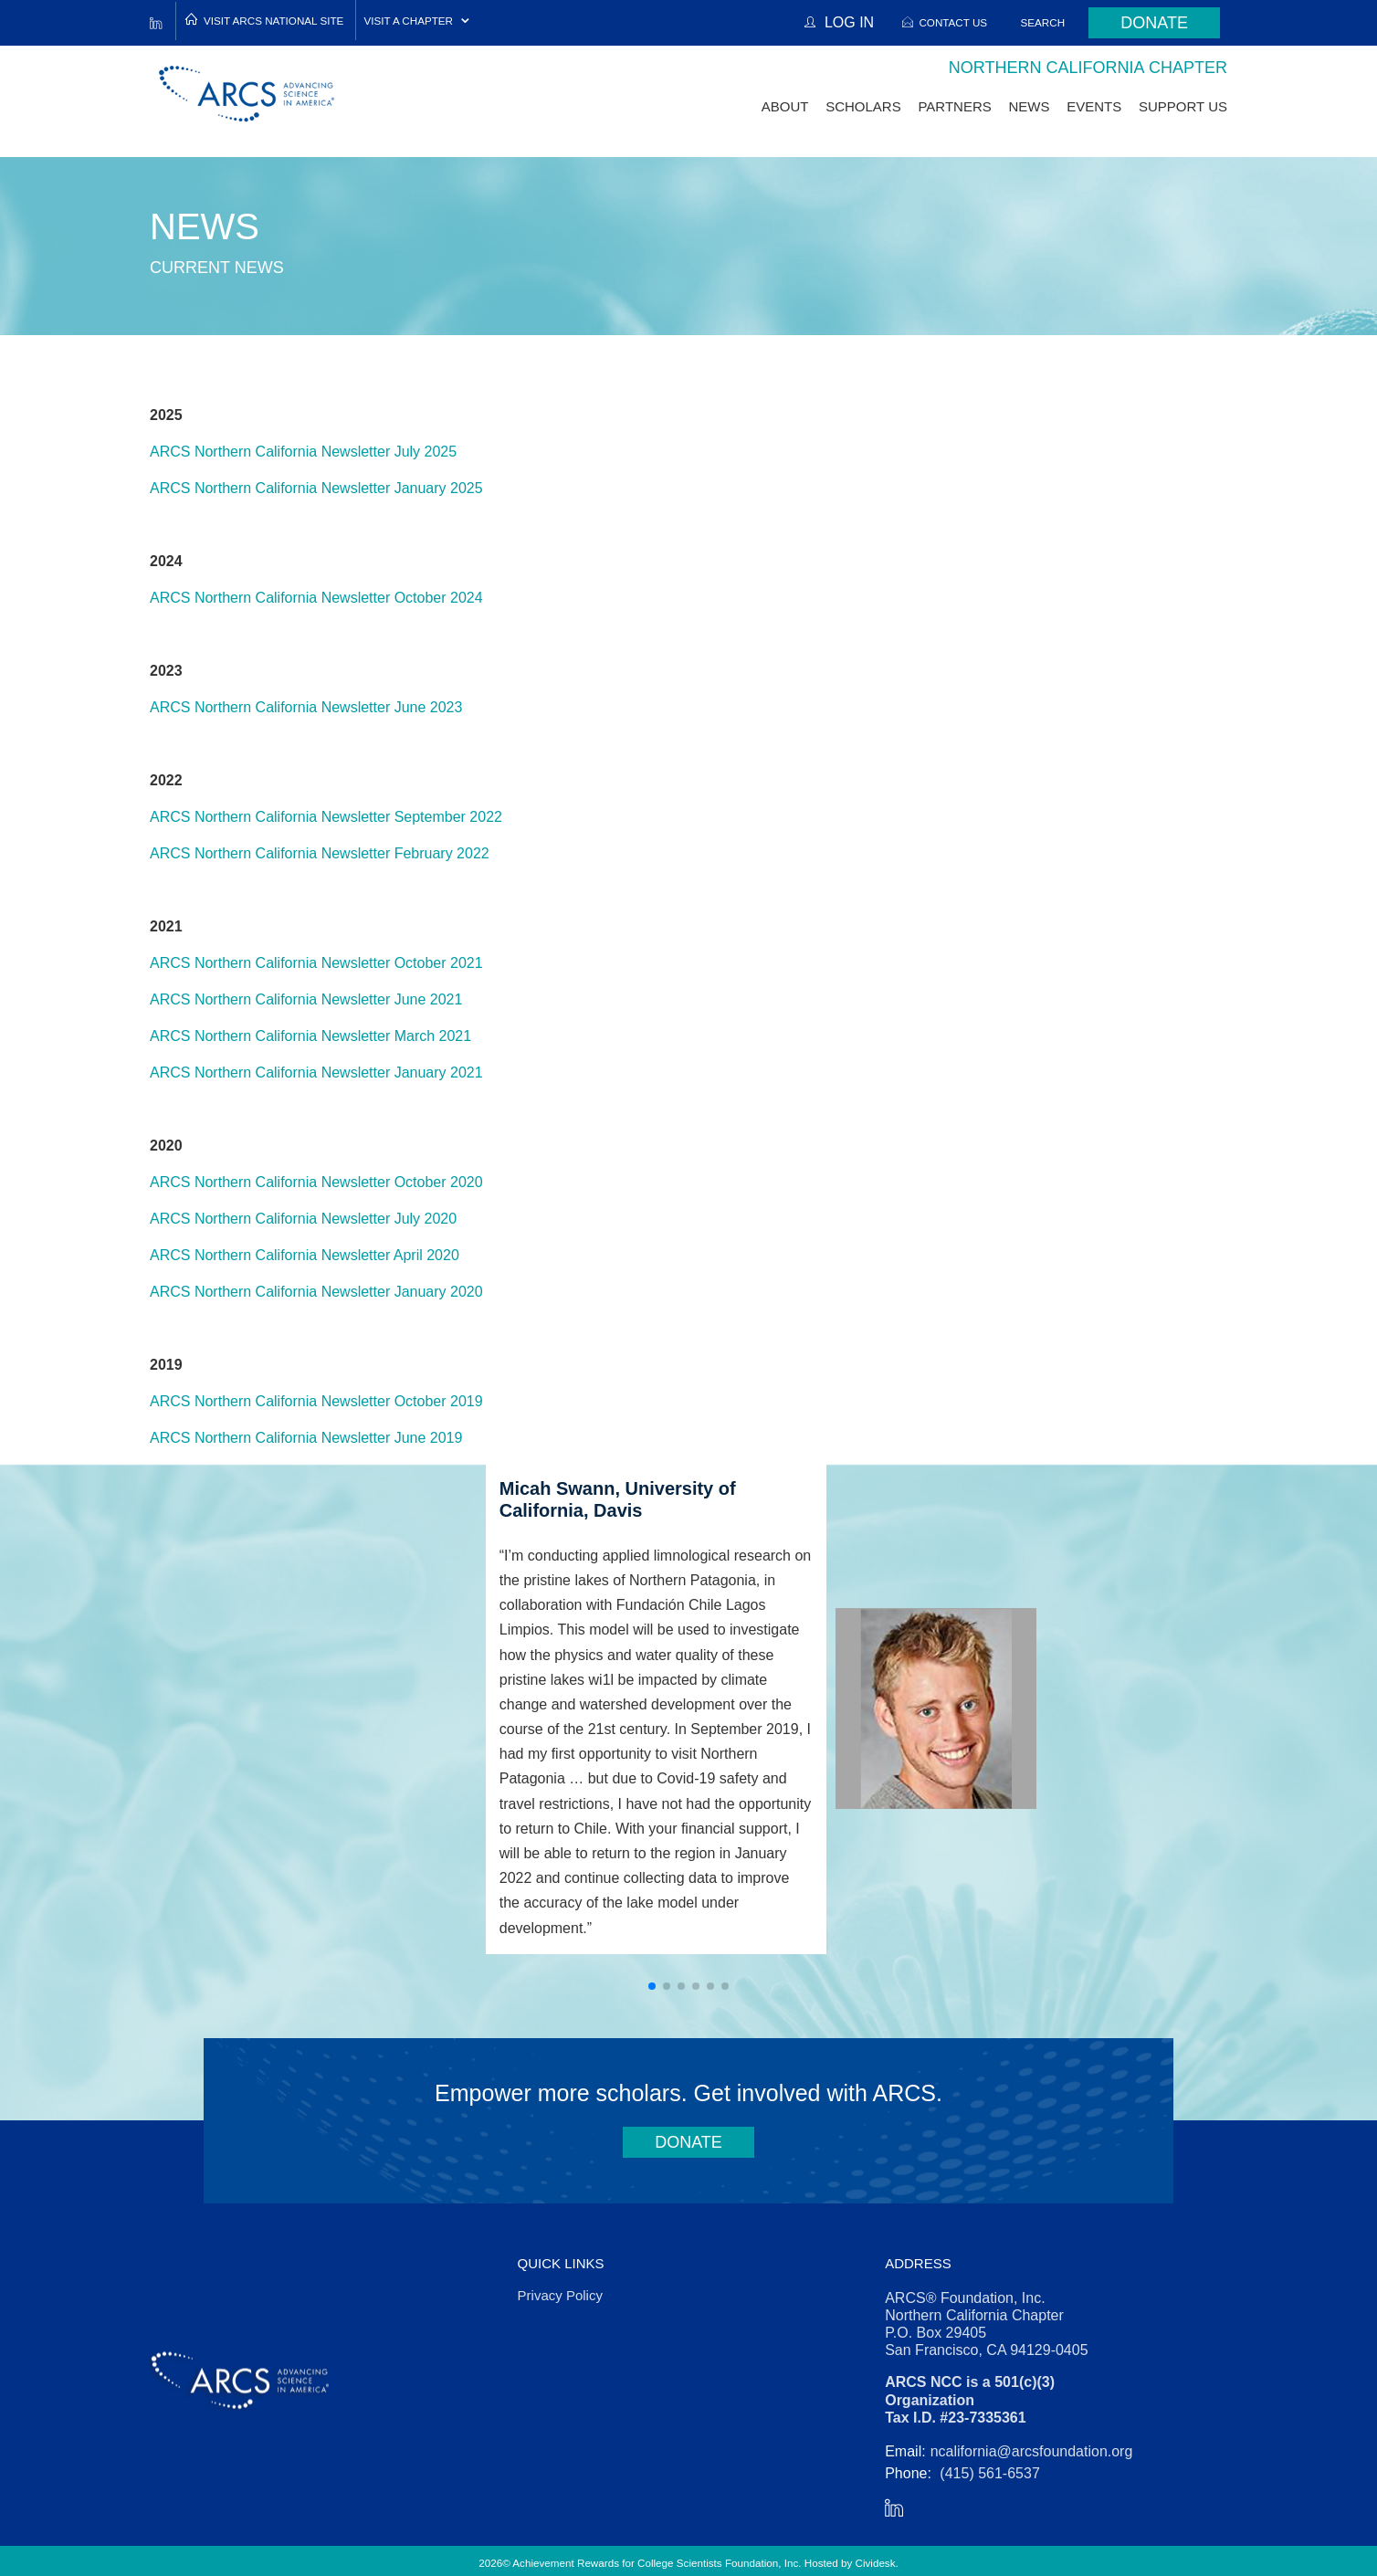 This screenshot has width=1377, height=2576. Describe the element at coordinates (1154, 23) in the screenshot. I see `Donate` at that location.